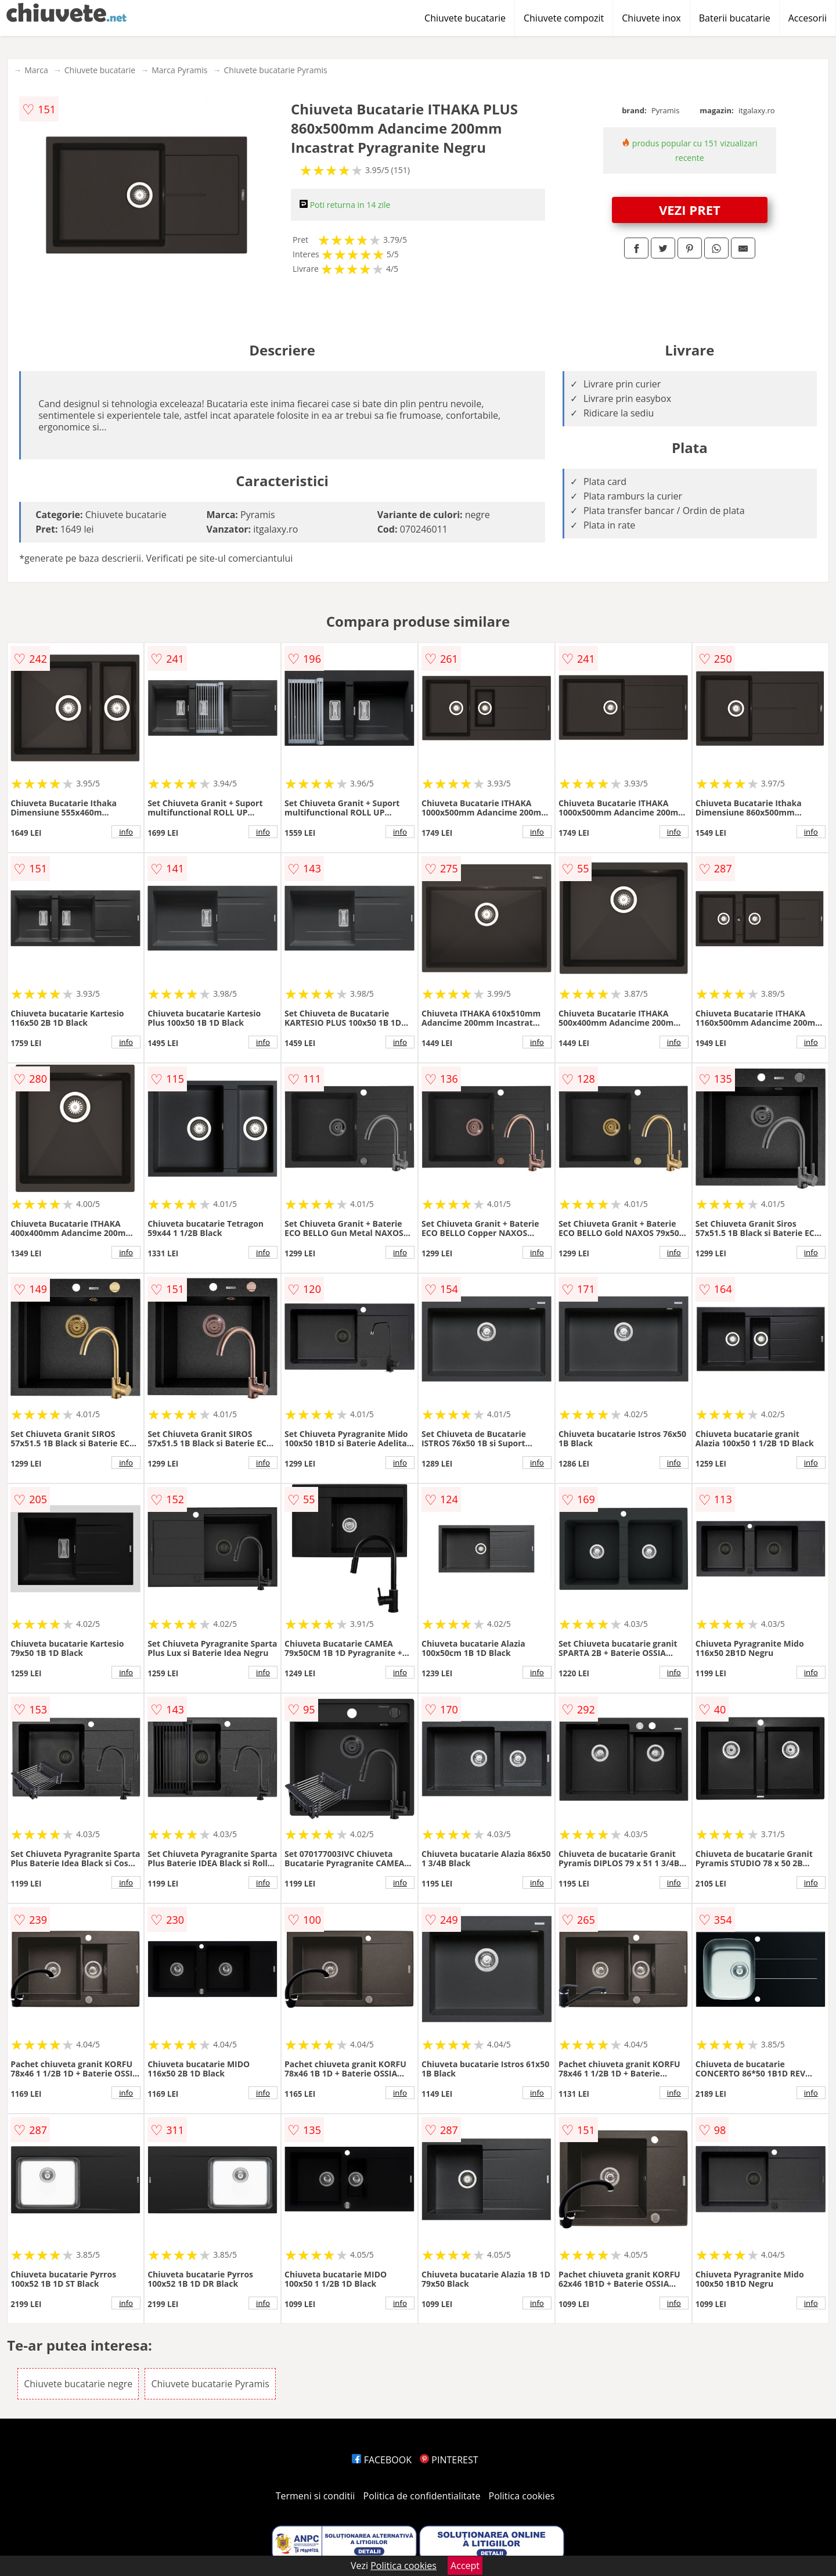 This screenshot has height=2576, width=836. What do you see at coordinates (315, 2495) in the screenshot?
I see `Termeni si conditii` at bounding box center [315, 2495].